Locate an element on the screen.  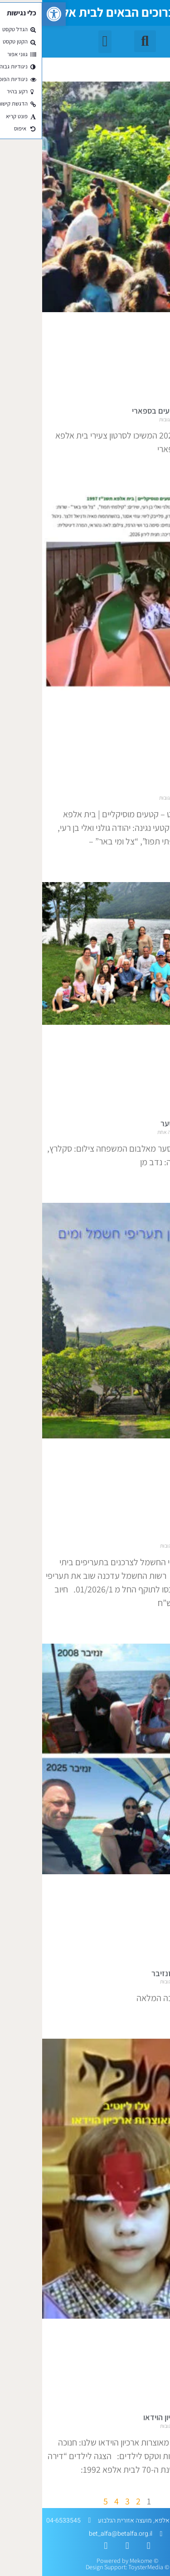
עלו לרשת is located at coordinates (154, 789).